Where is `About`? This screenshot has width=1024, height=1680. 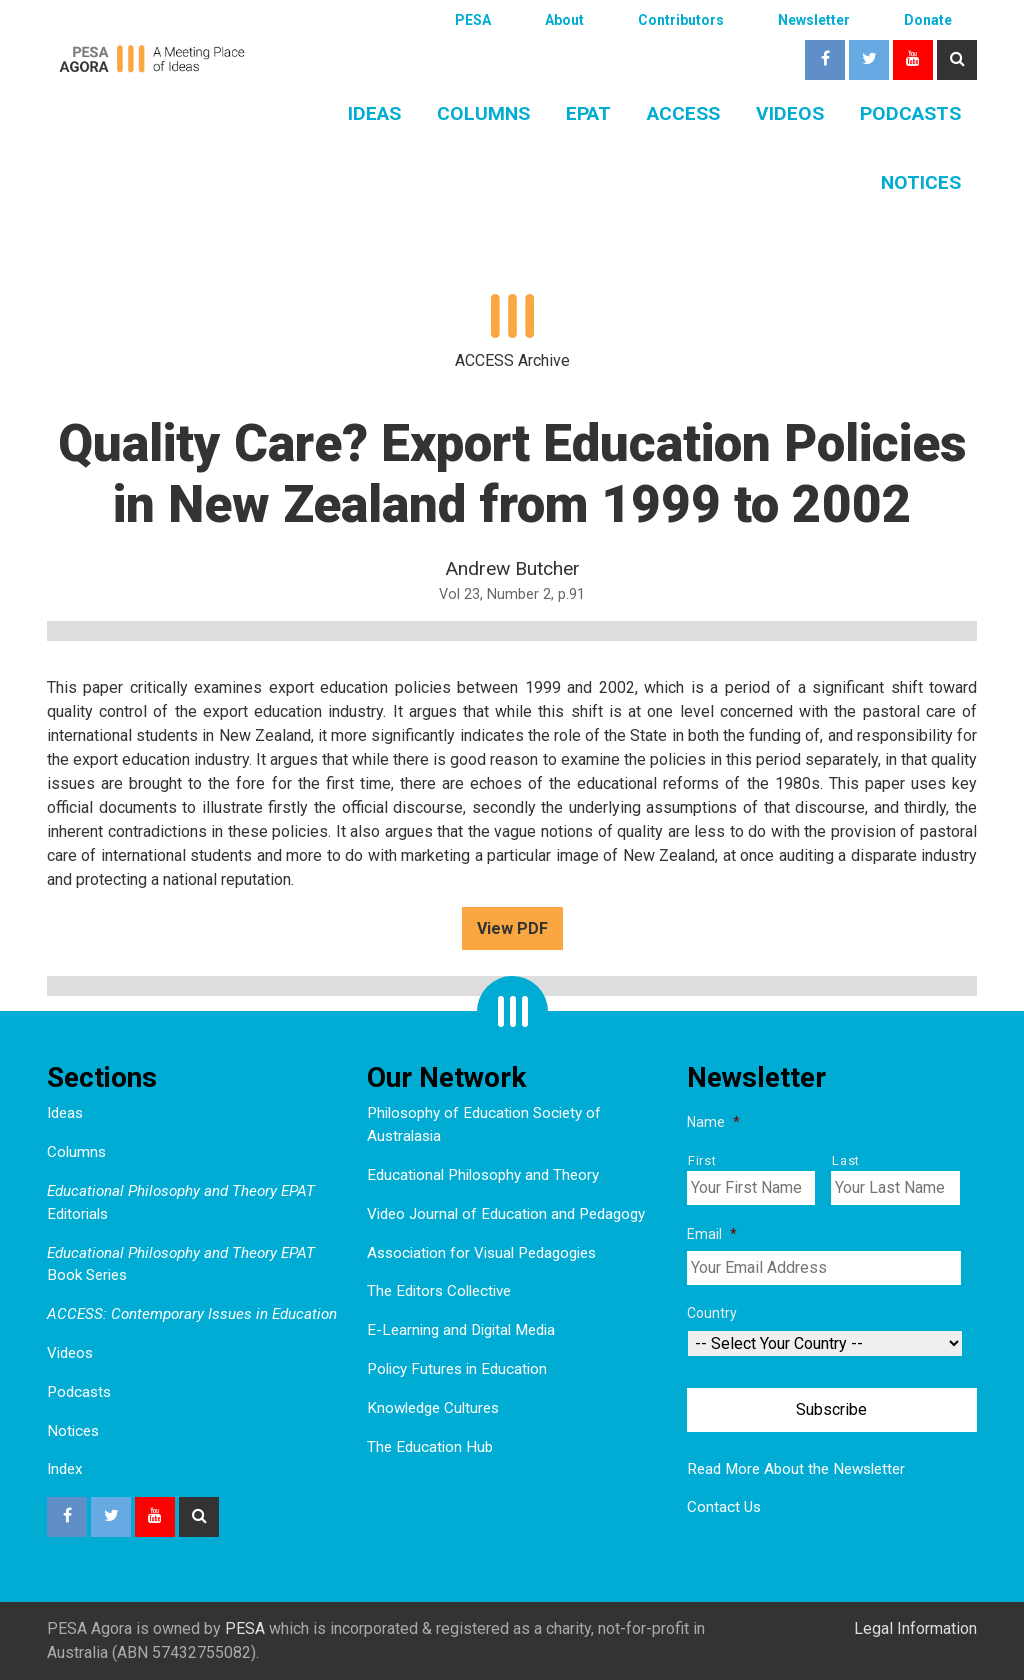
About is located at coordinates (564, 20).